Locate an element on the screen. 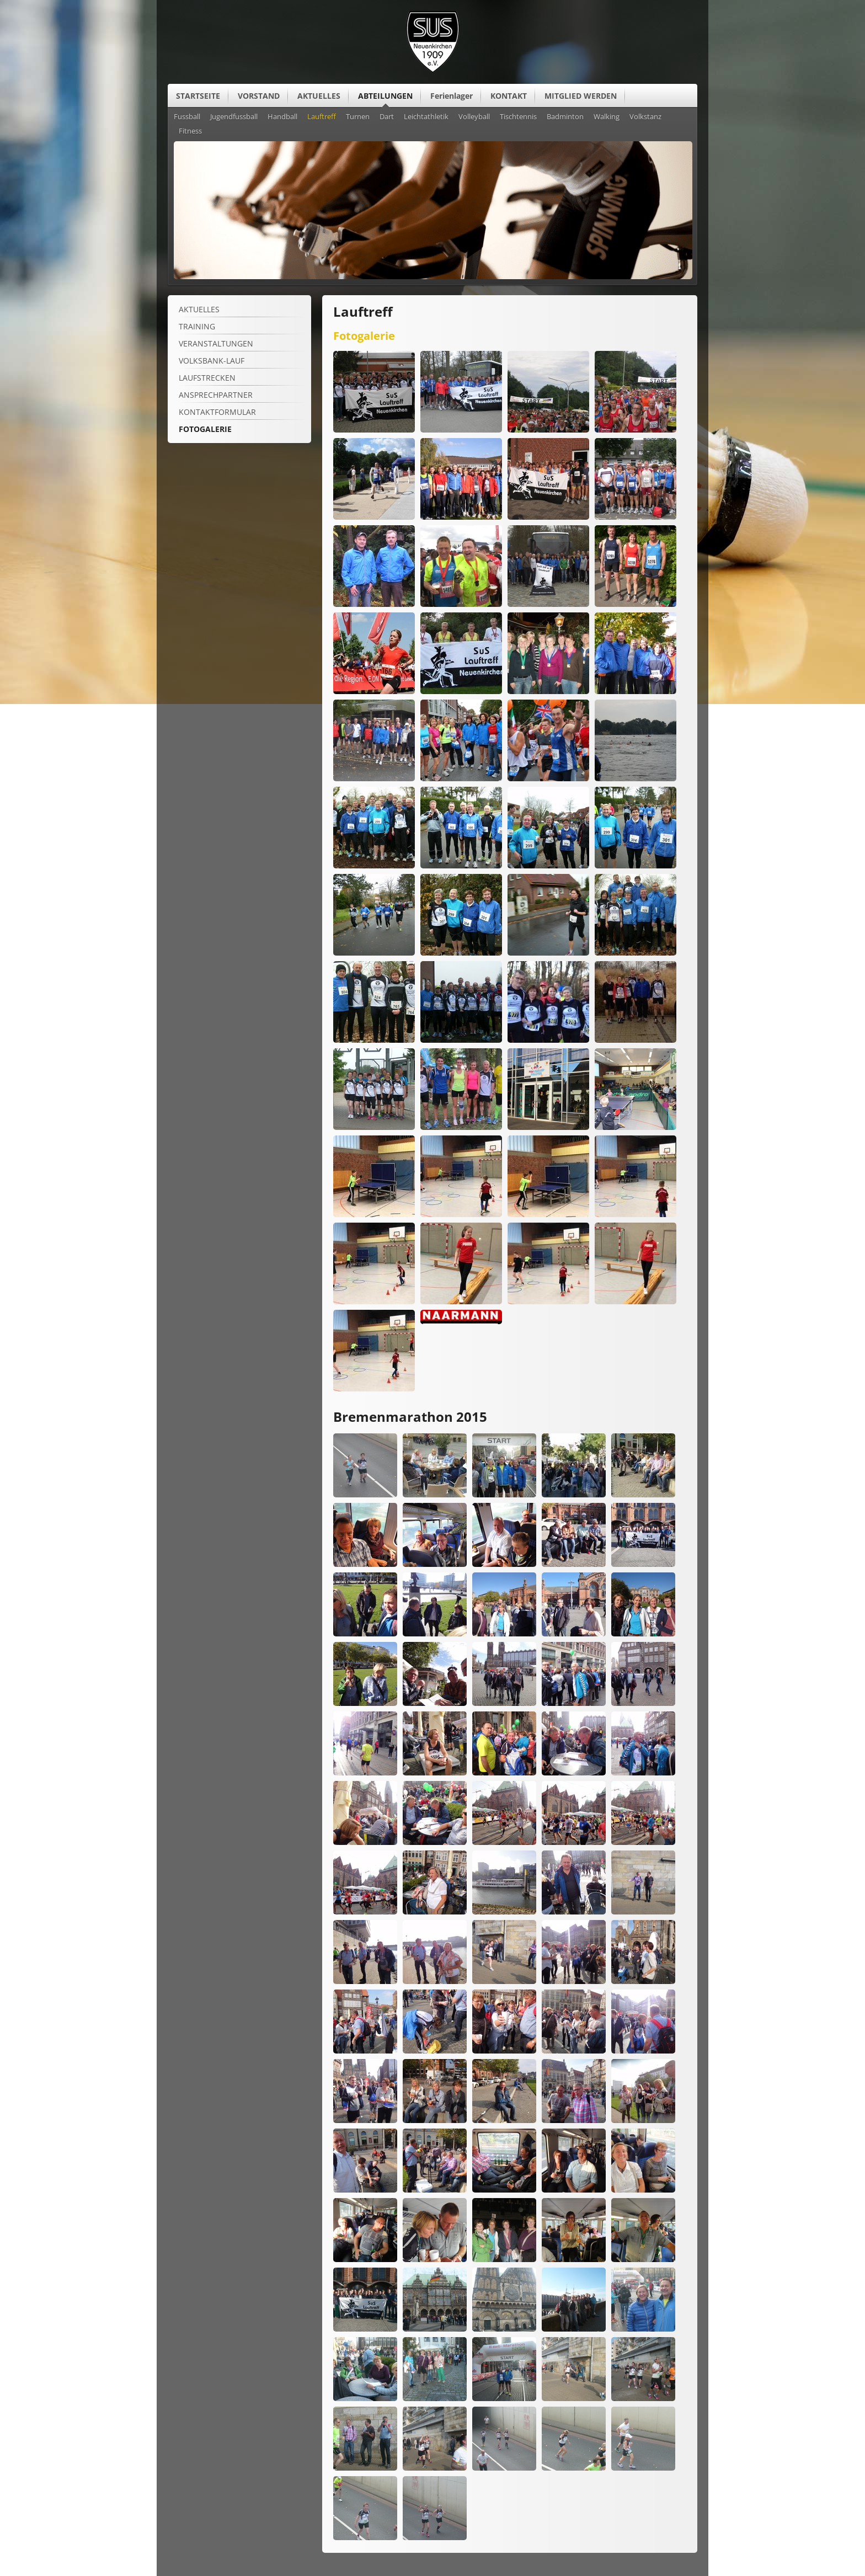  Fussball is located at coordinates (187, 117).